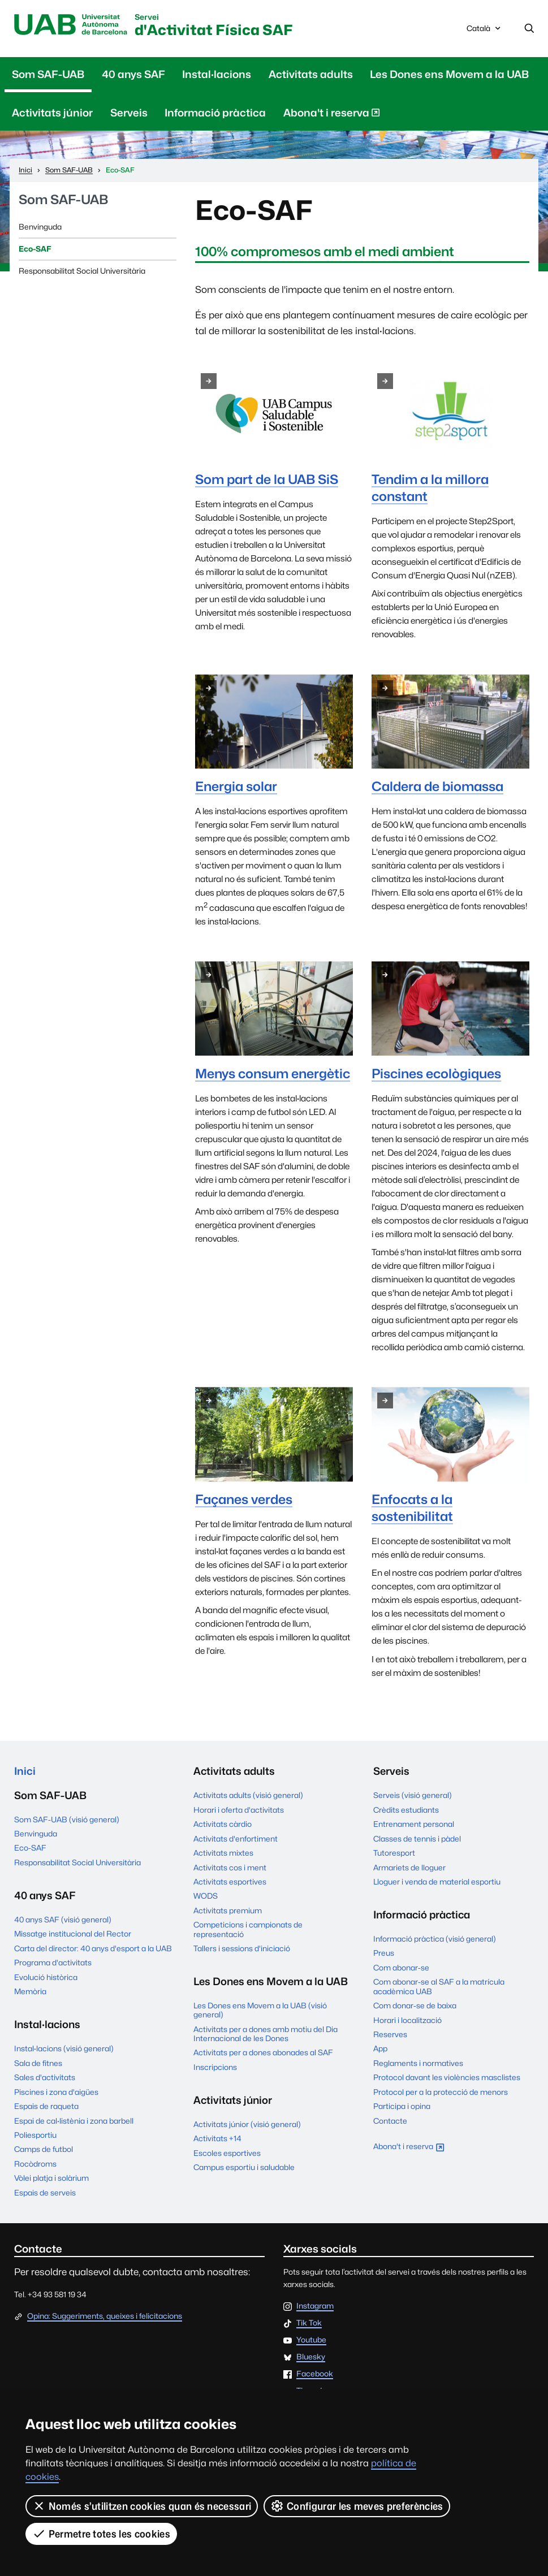 The width and height of the screenshot is (548, 2576). Describe the element at coordinates (229, 1881) in the screenshot. I see `Activitats esportives` at that location.